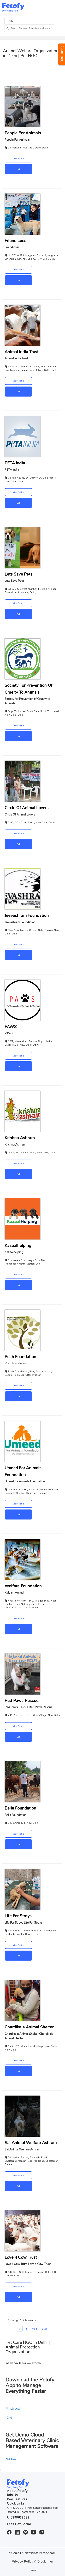 The image size is (65, 2576). Describe the element at coordinates (29, 21) in the screenshot. I see `[button]` at that location.